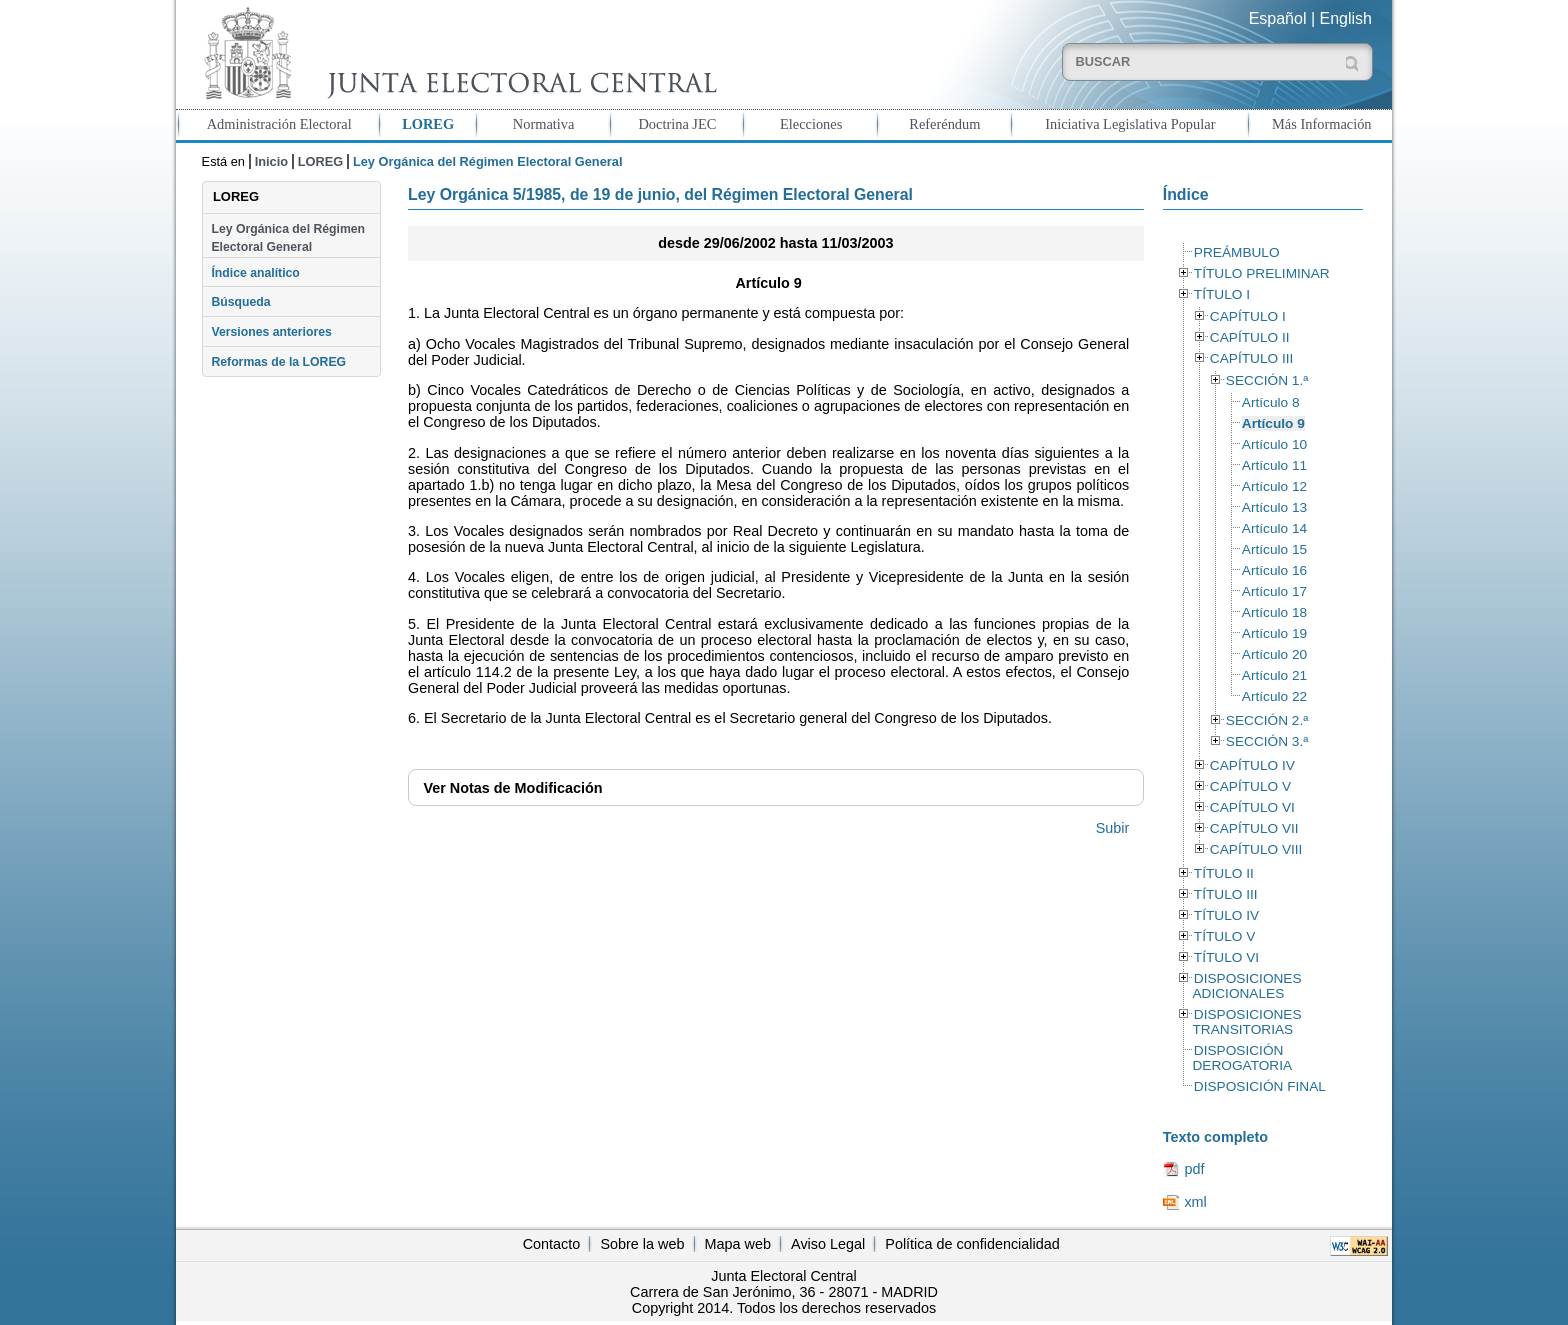 This screenshot has height=1325, width=1568. I want to click on Artículo 18, so click(1274, 612).